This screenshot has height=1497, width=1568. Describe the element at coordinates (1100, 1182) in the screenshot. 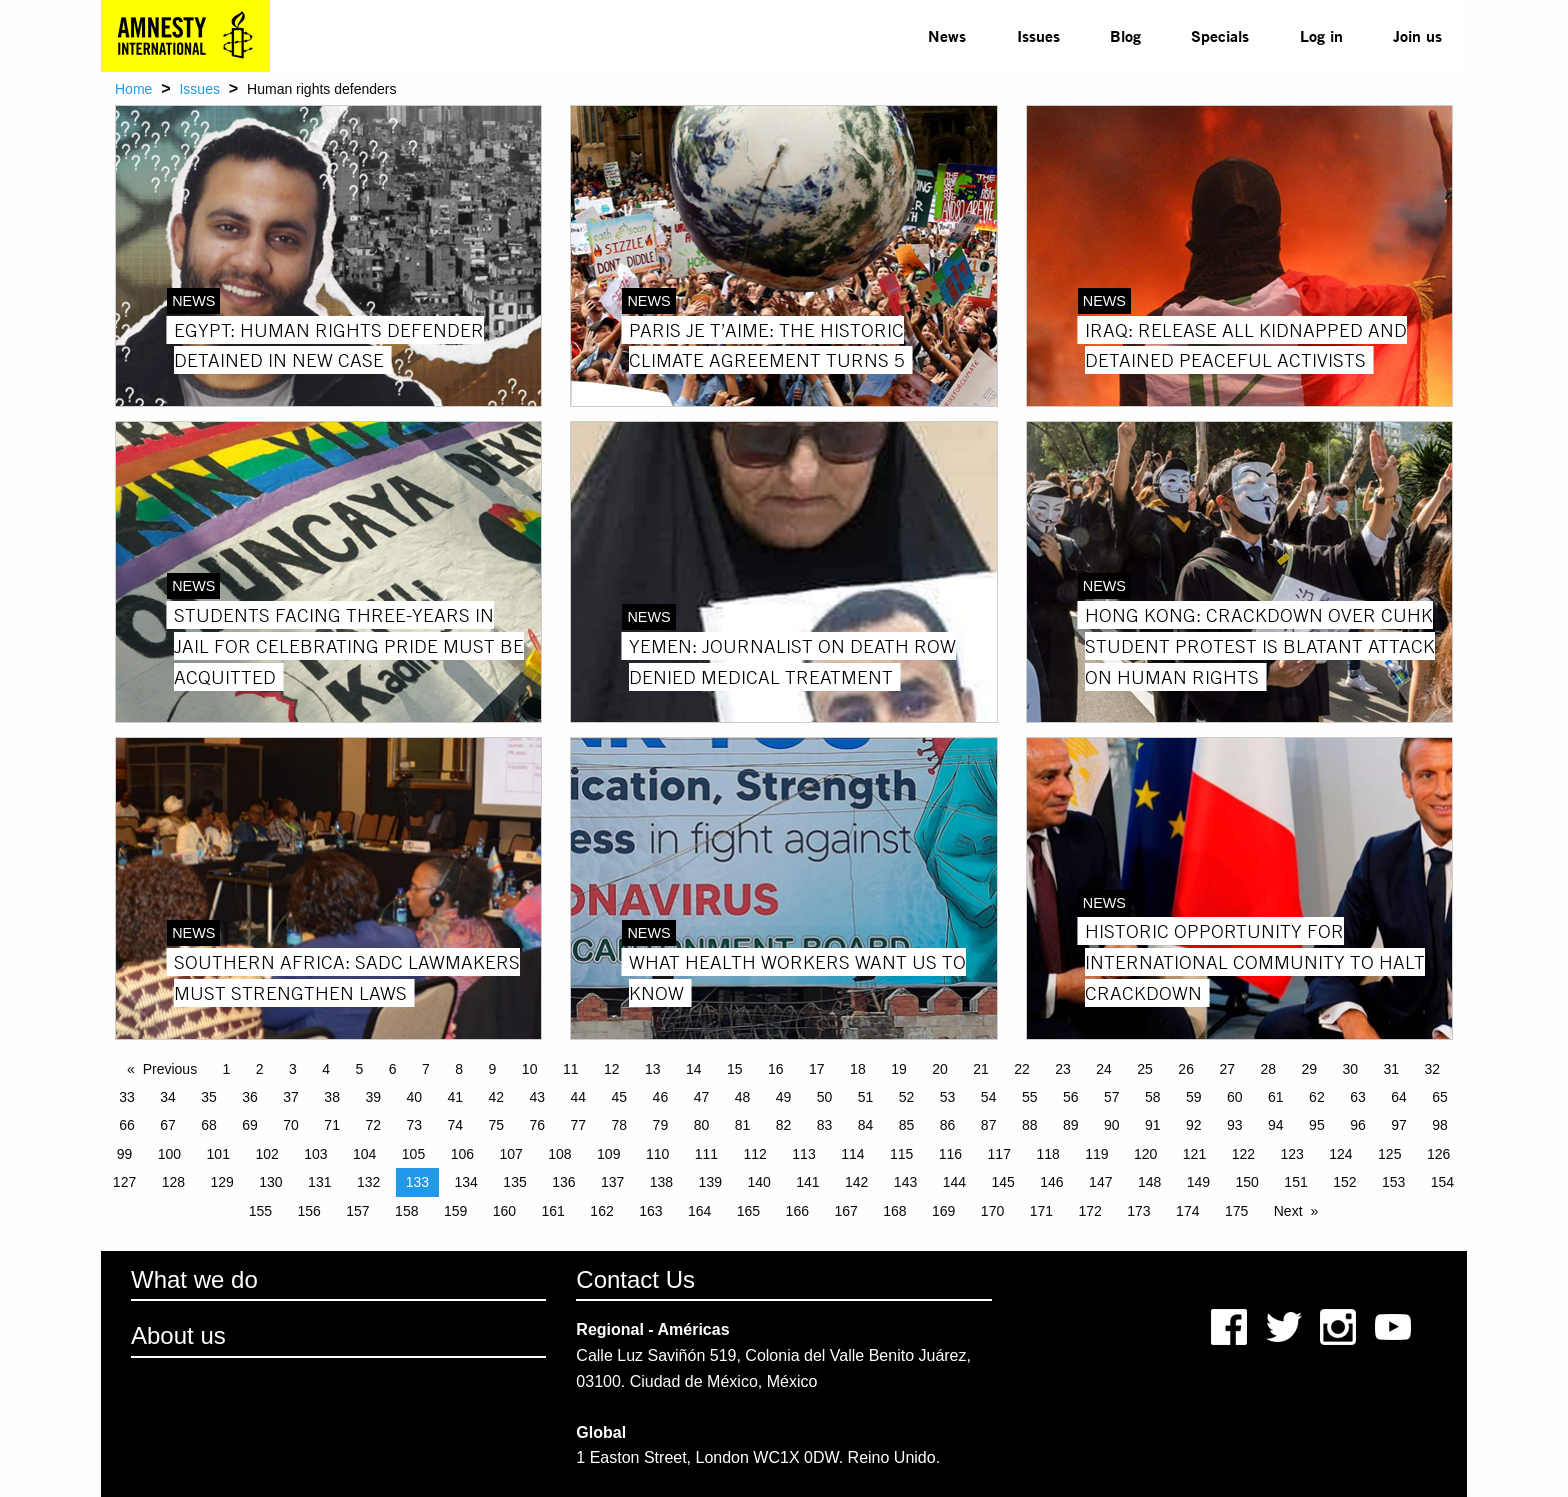

I see `147 [Page 147]` at that location.